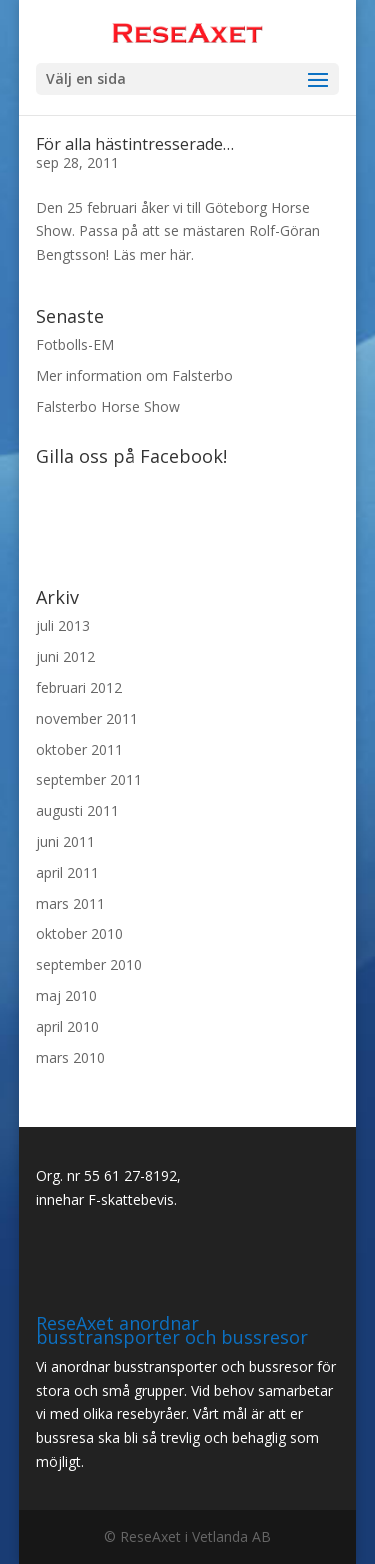 This screenshot has height=1564, width=375. What do you see at coordinates (63, 625) in the screenshot?
I see `juli 2013` at bounding box center [63, 625].